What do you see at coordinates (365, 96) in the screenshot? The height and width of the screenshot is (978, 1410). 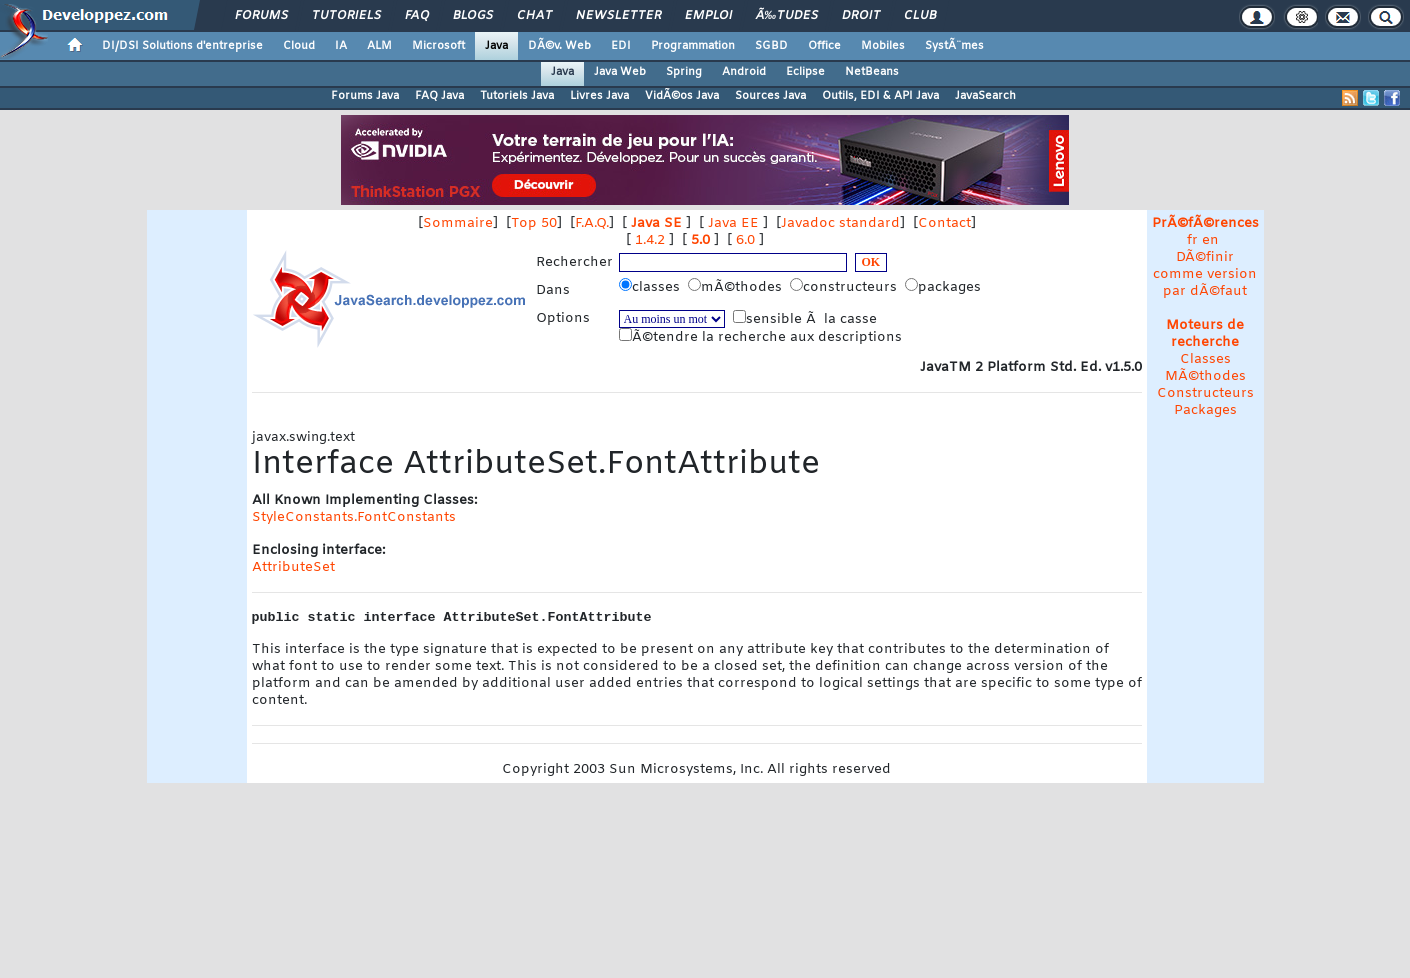 I see `Forums Java` at bounding box center [365, 96].